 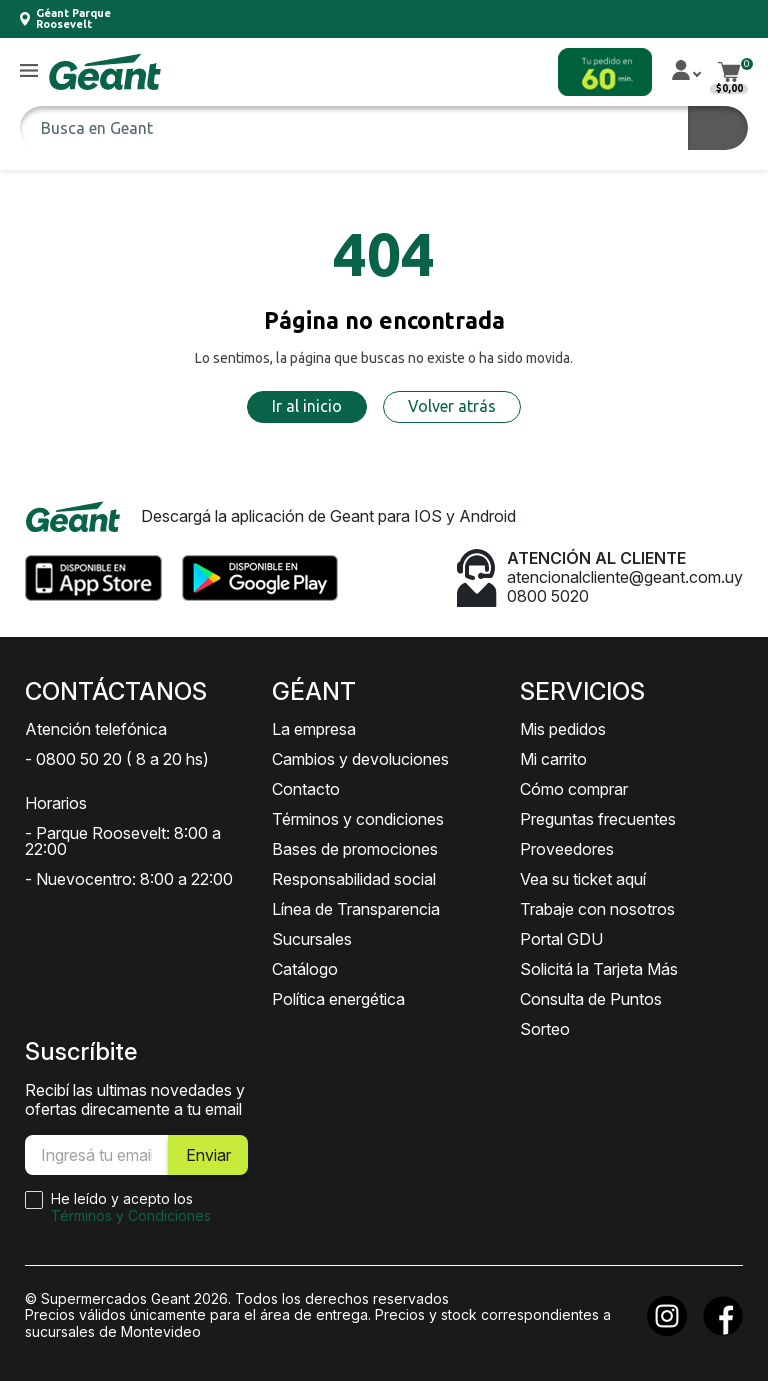 I want to click on Cambios y devoluciones, so click(x=360, y=759).